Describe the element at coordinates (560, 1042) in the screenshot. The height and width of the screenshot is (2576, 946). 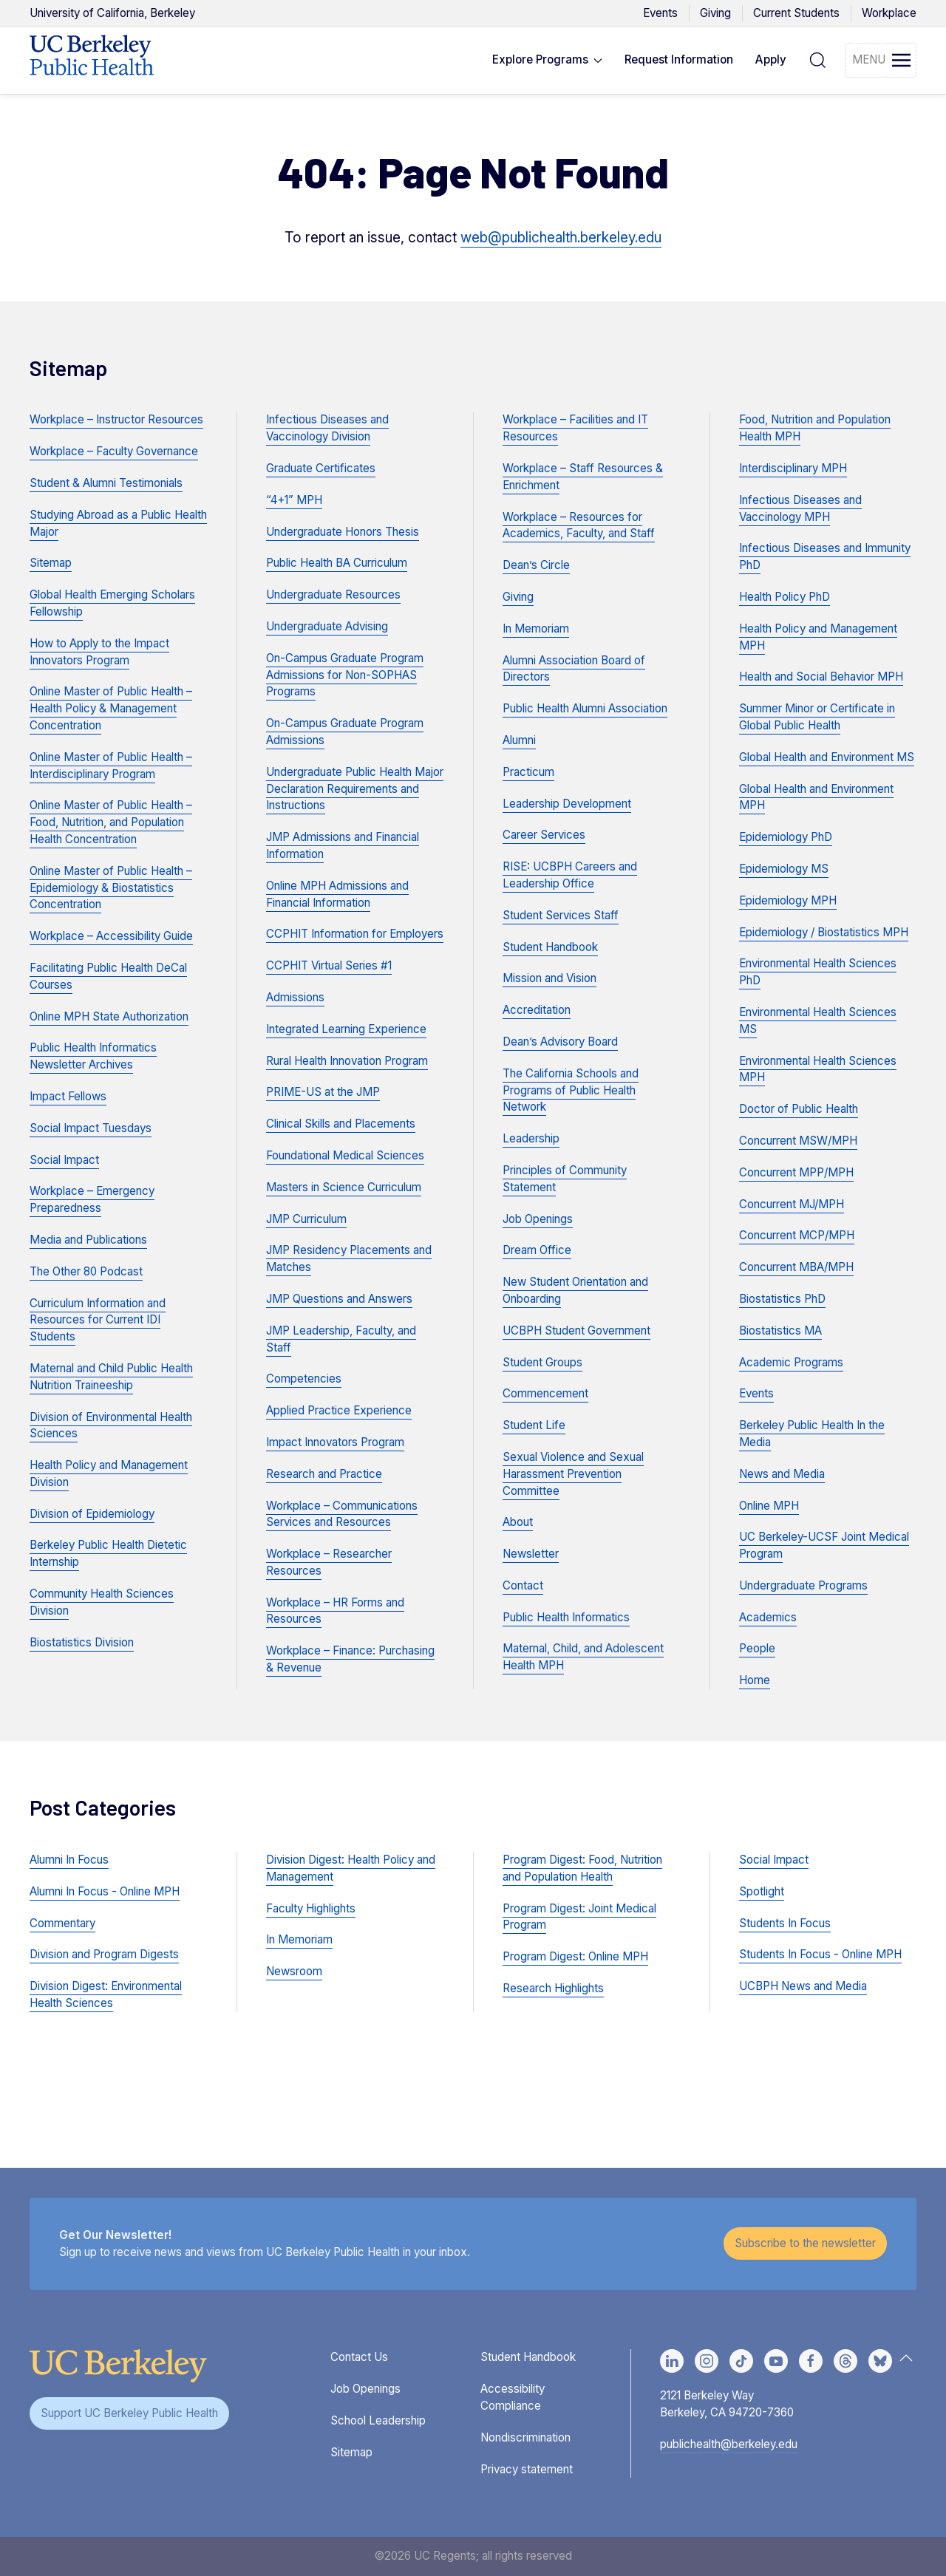
I see `Dean’s Advisory Board` at that location.